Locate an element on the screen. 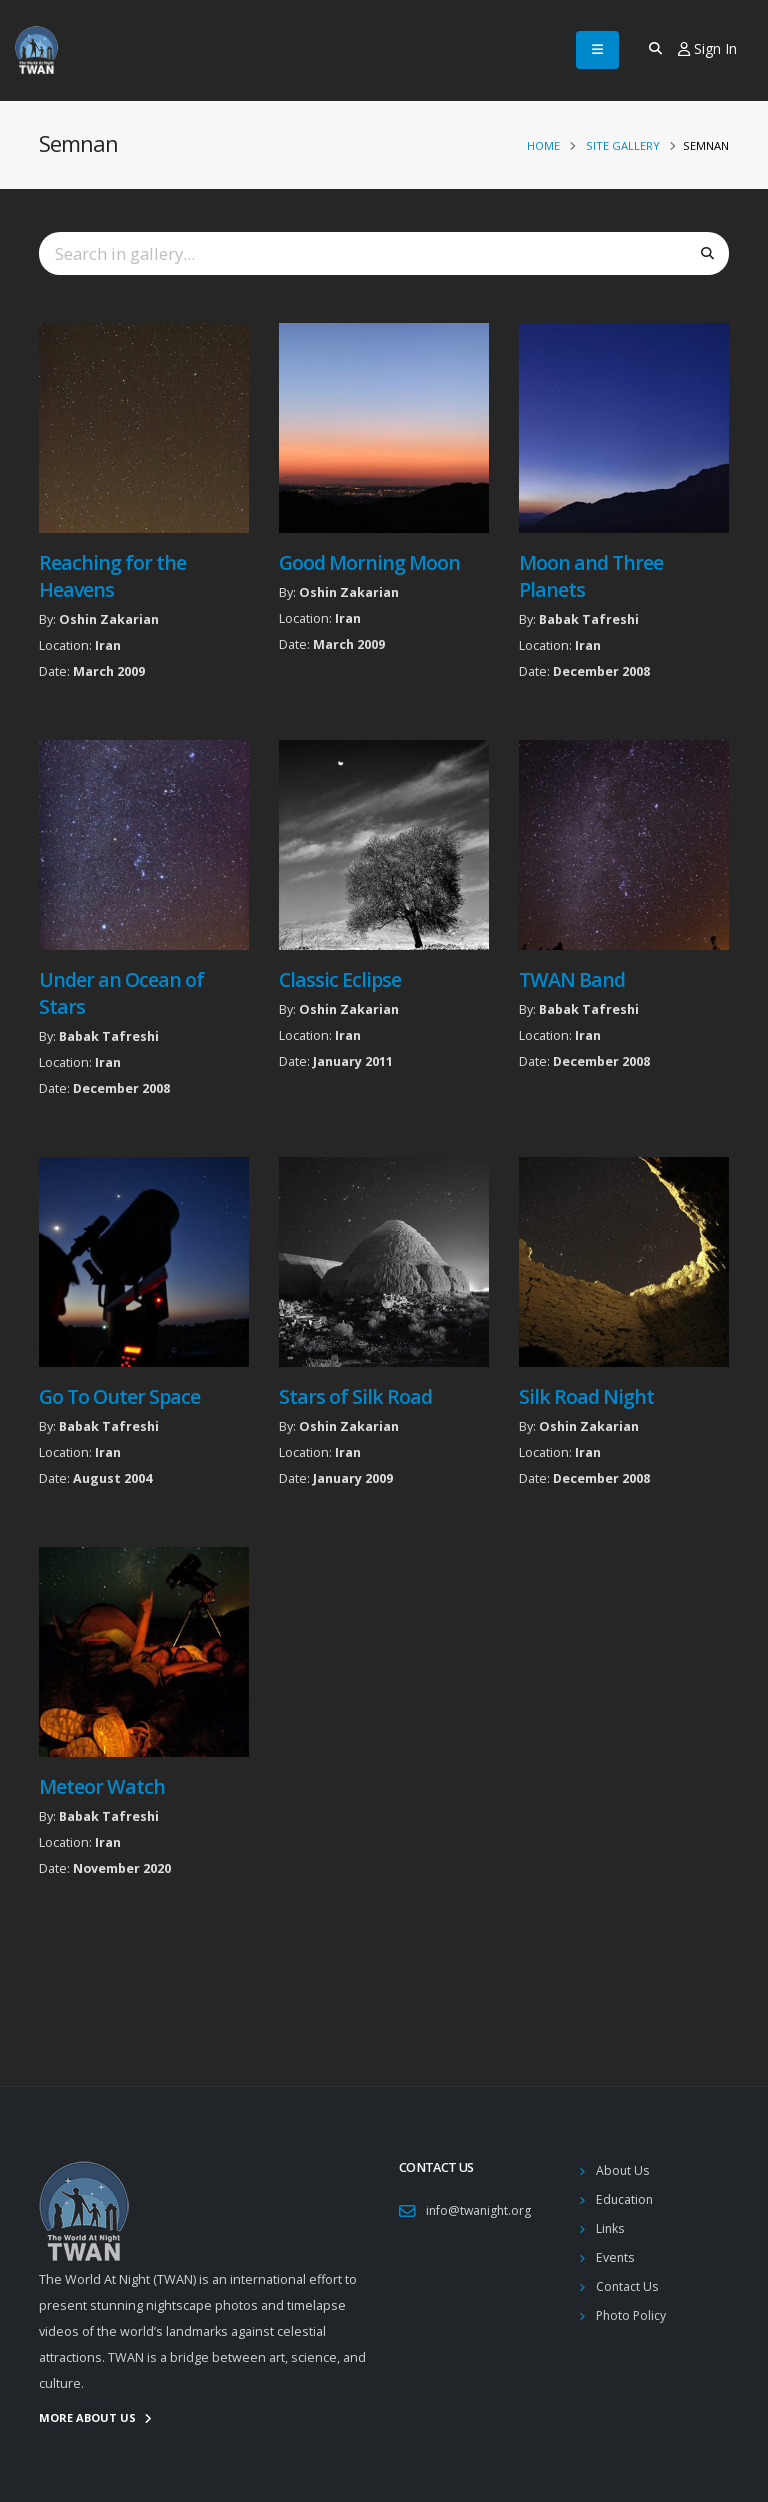  Contact Us is located at coordinates (628, 2286).